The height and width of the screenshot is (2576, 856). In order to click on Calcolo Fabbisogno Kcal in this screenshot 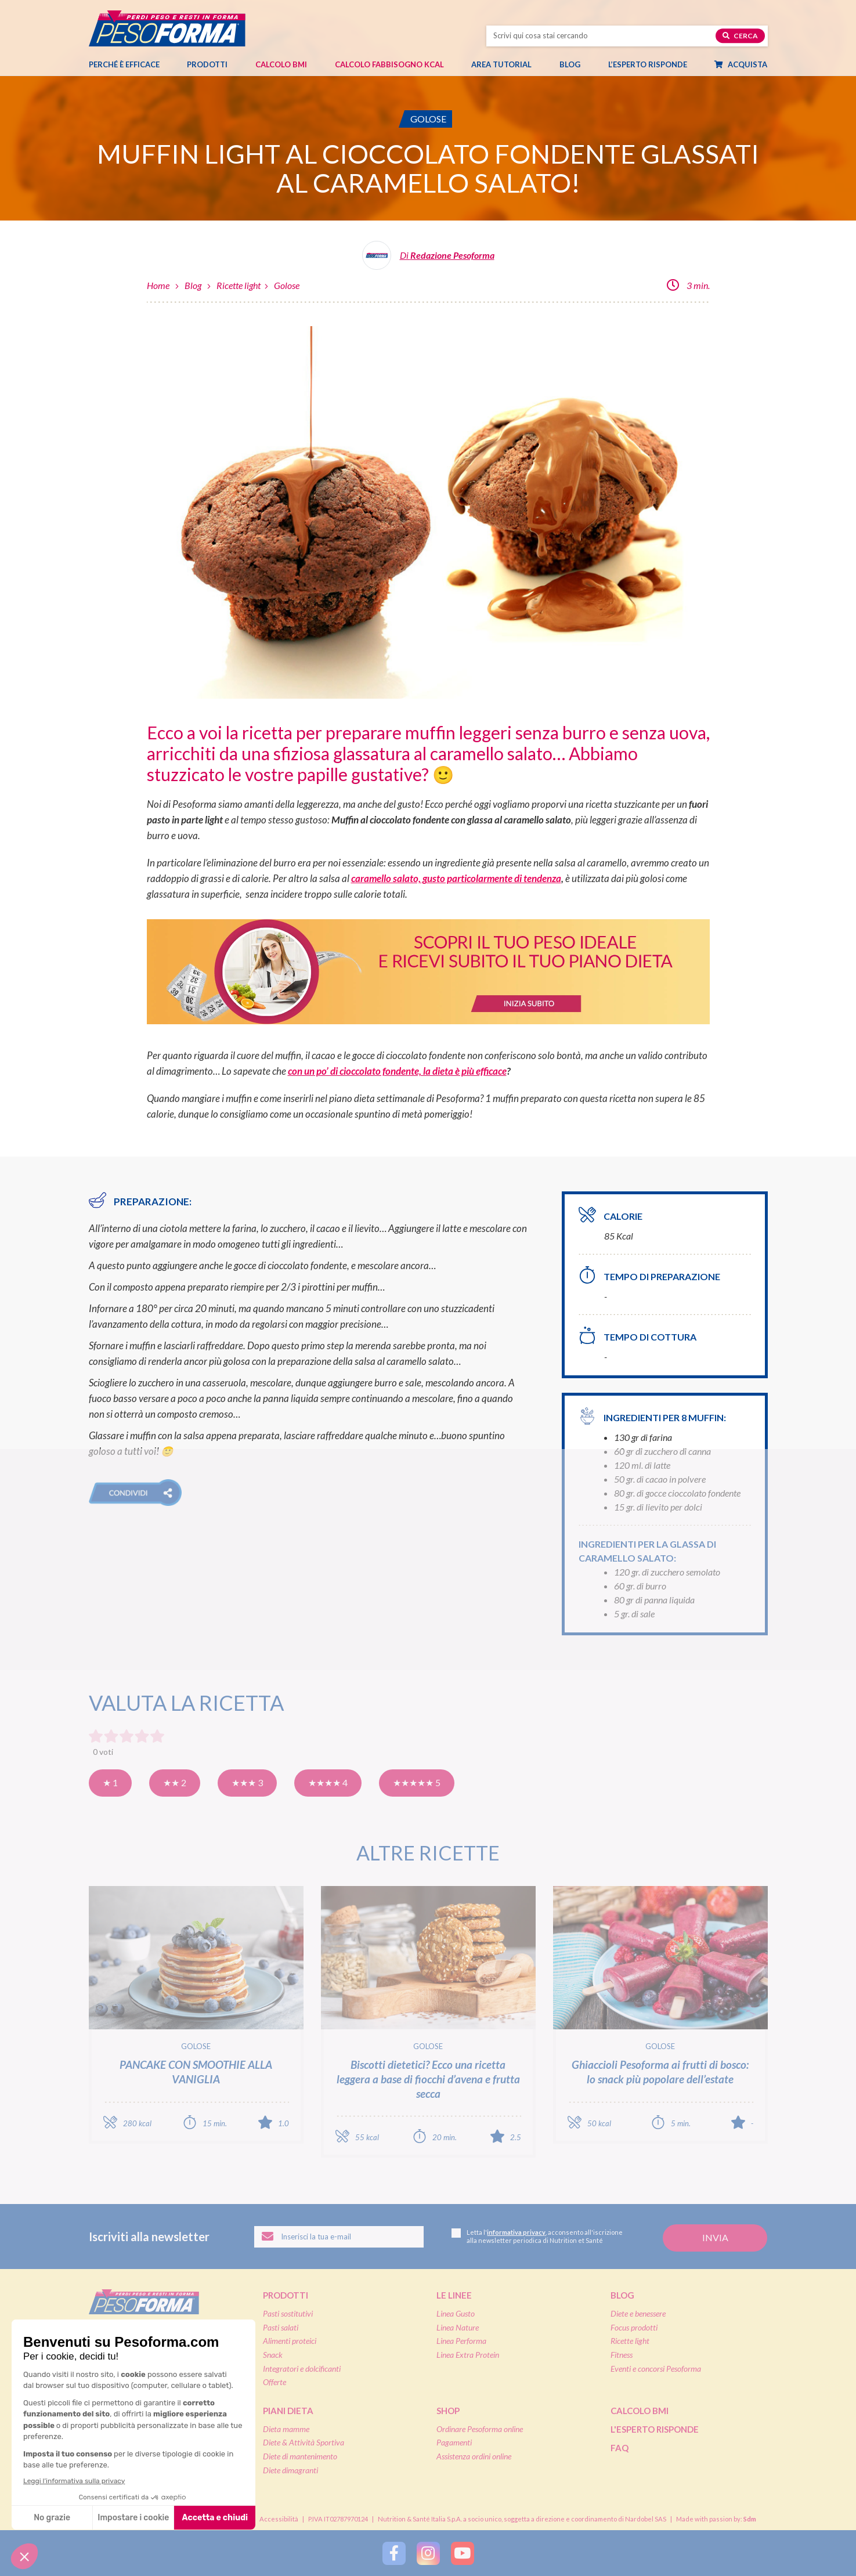, I will do `click(389, 64)`.